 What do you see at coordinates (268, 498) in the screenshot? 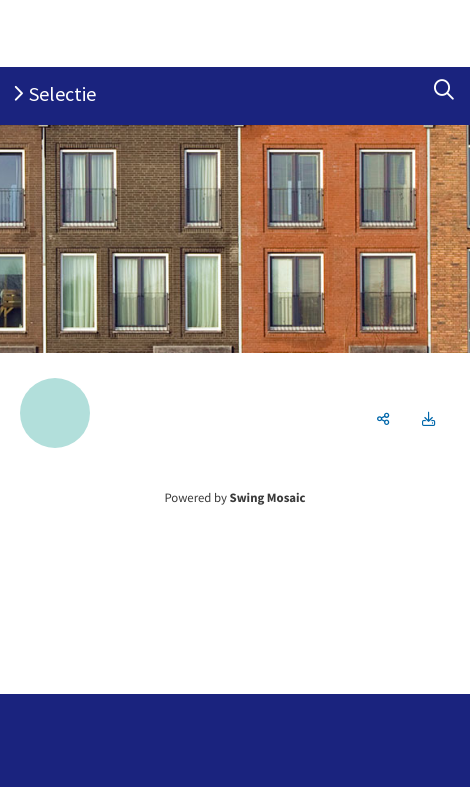
I see `Swing Mosaic` at bounding box center [268, 498].